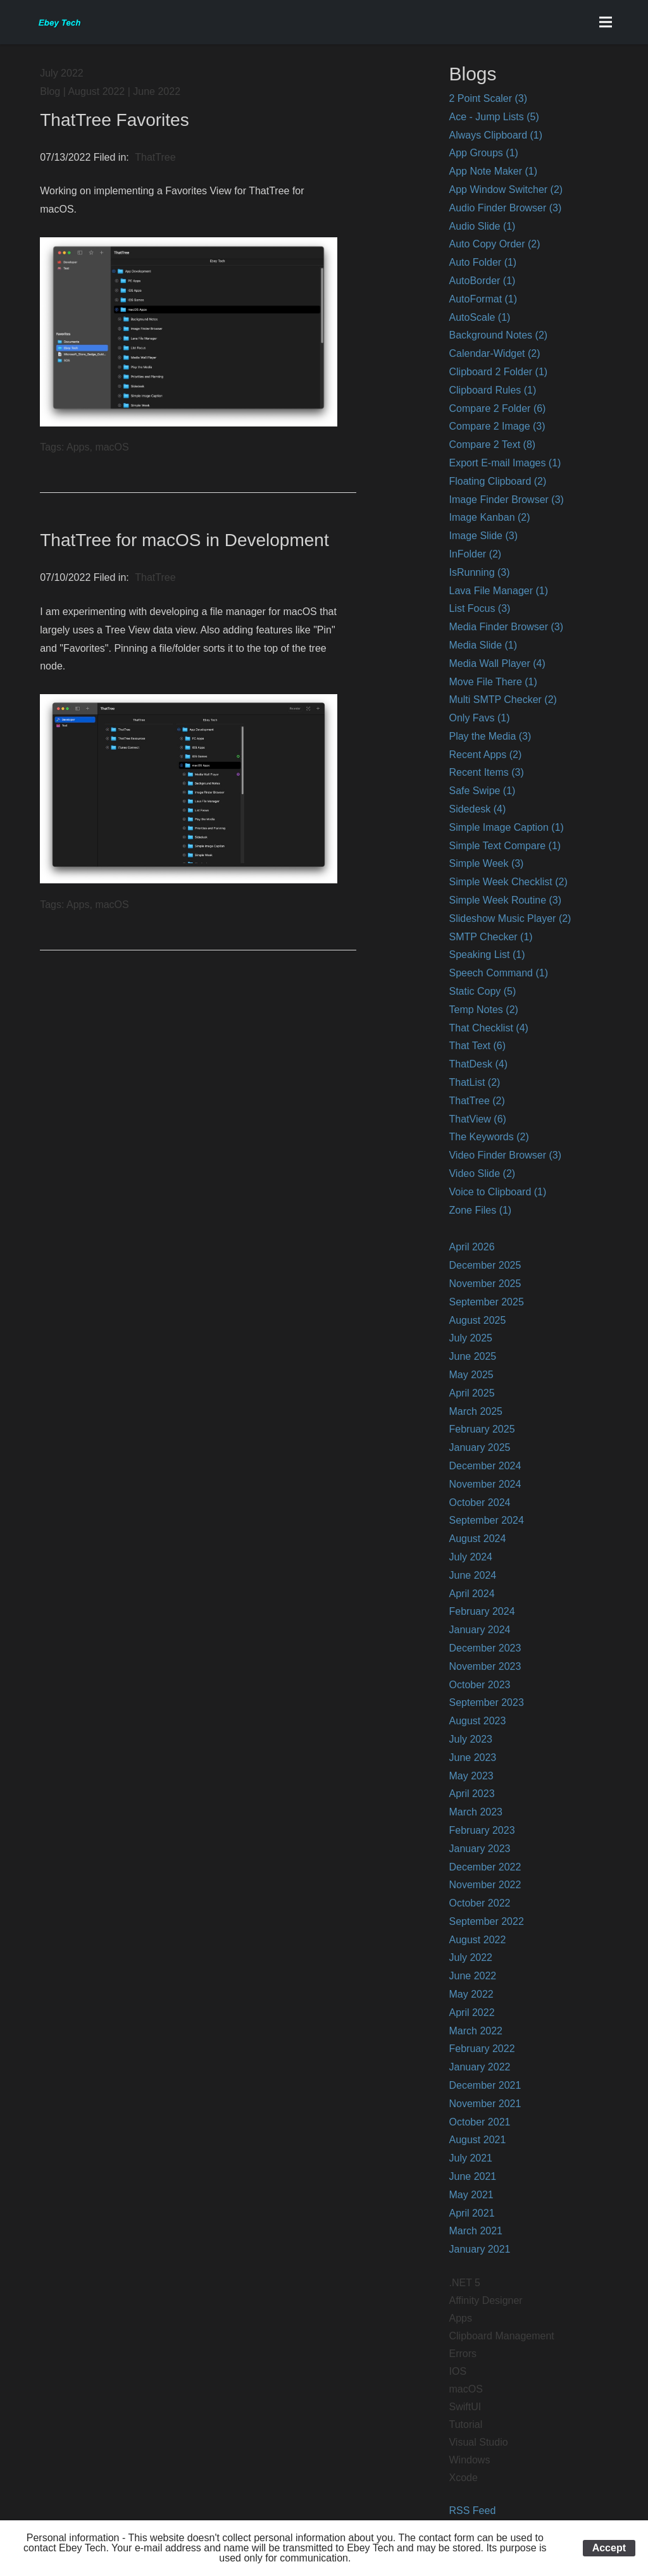 The width and height of the screenshot is (648, 2576). Describe the element at coordinates (470, 1739) in the screenshot. I see `July 2023` at that location.